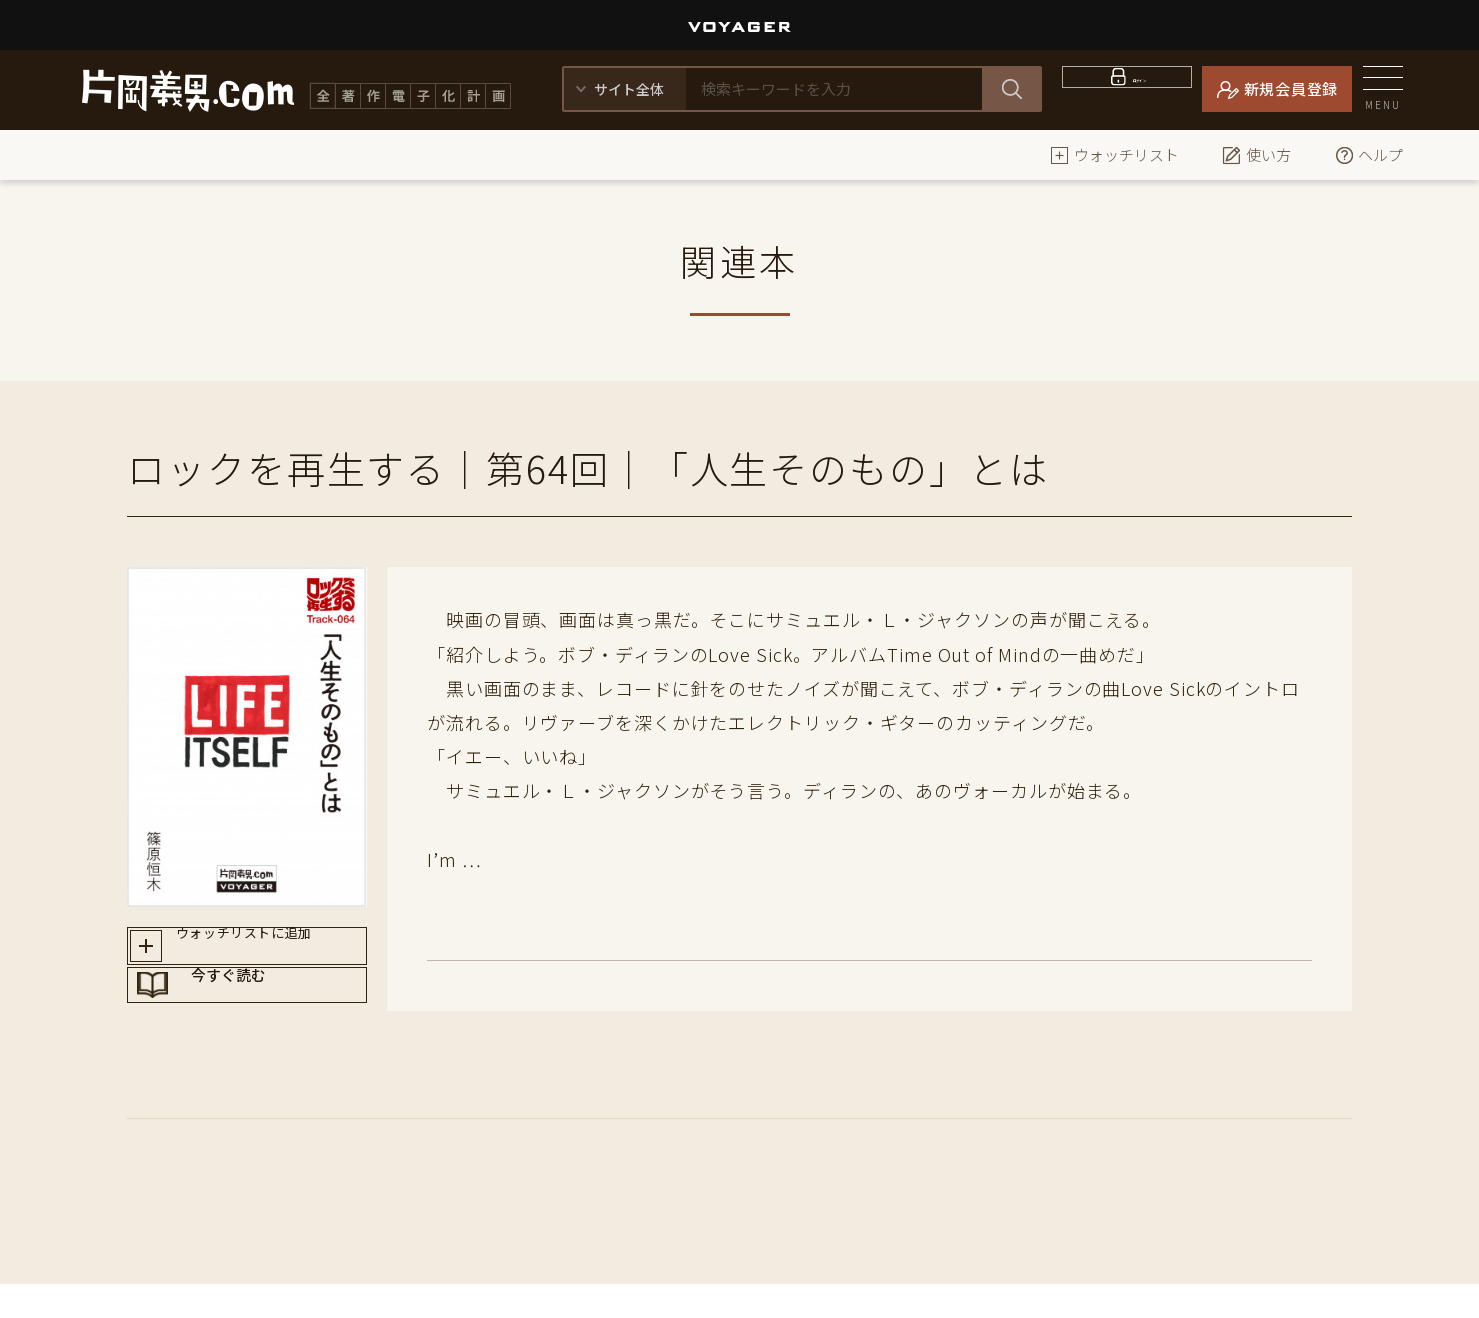  What do you see at coordinates (1114, 154) in the screenshot?
I see `ウォッチリスト` at bounding box center [1114, 154].